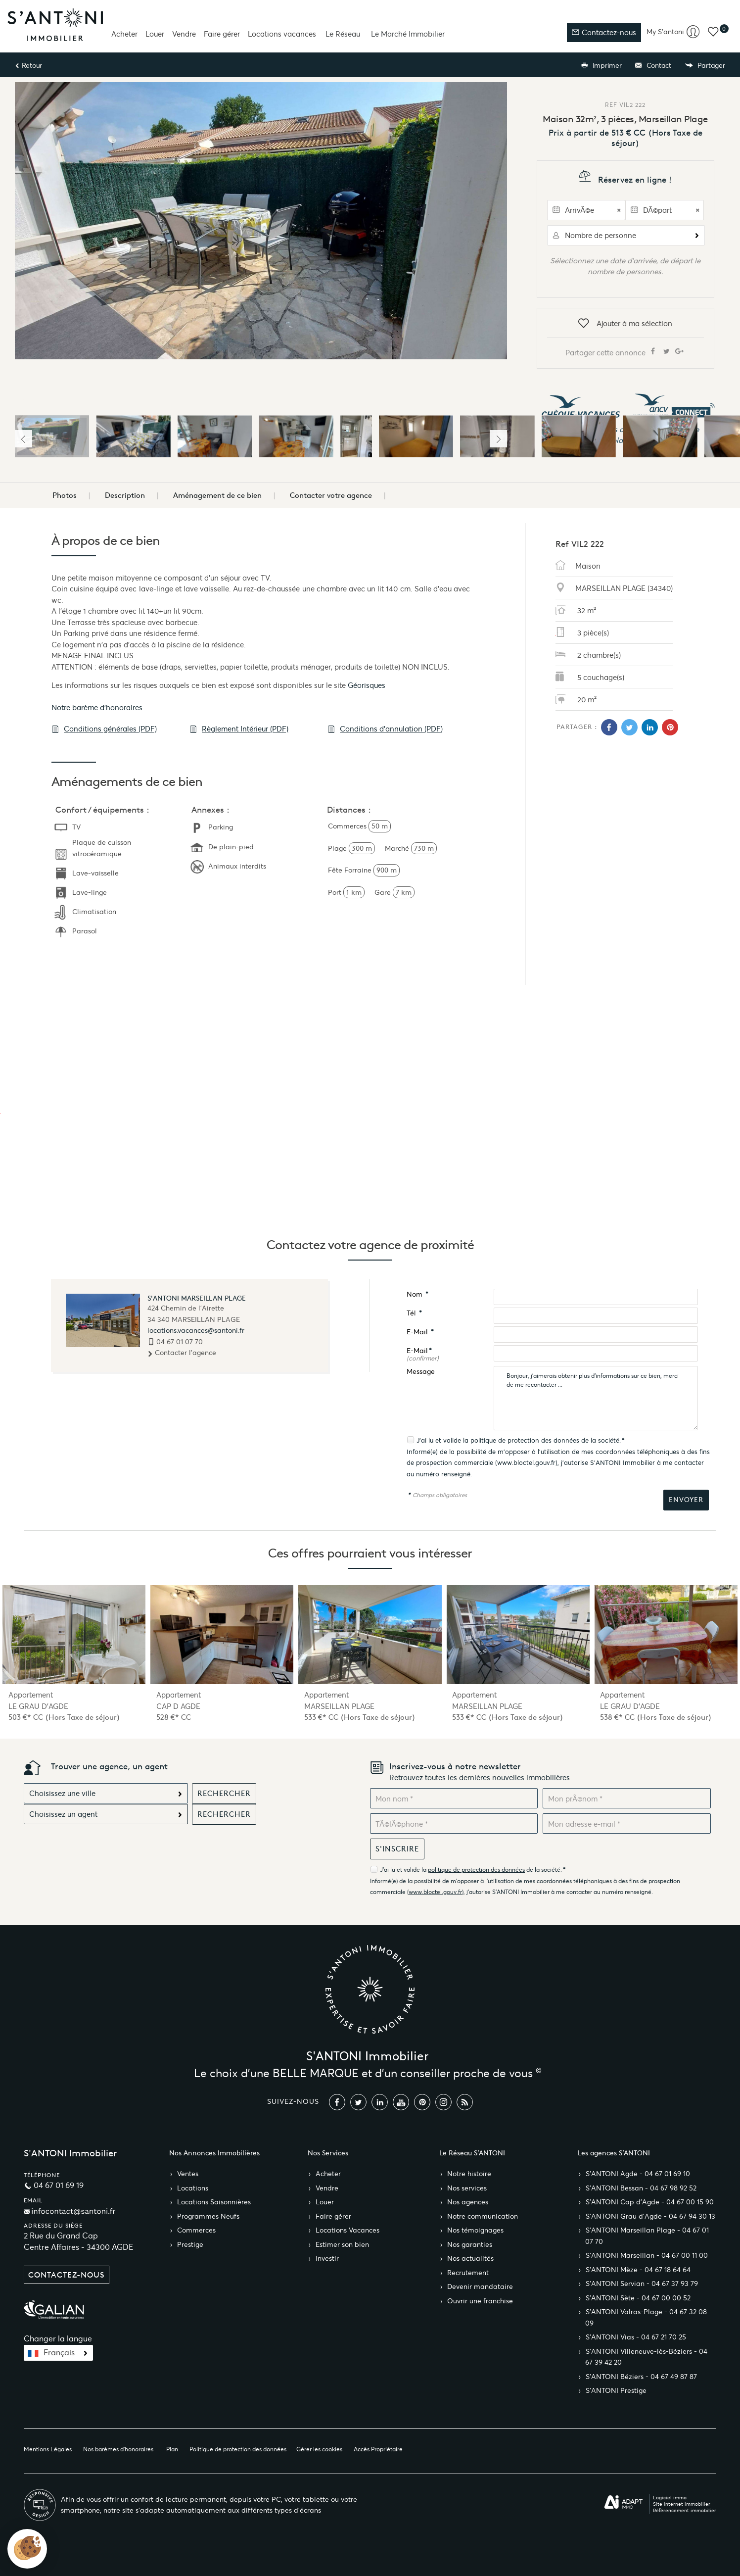 The image size is (740, 2576). Describe the element at coordinates (125, 495) in the screenshot. I see `Description` at that location.